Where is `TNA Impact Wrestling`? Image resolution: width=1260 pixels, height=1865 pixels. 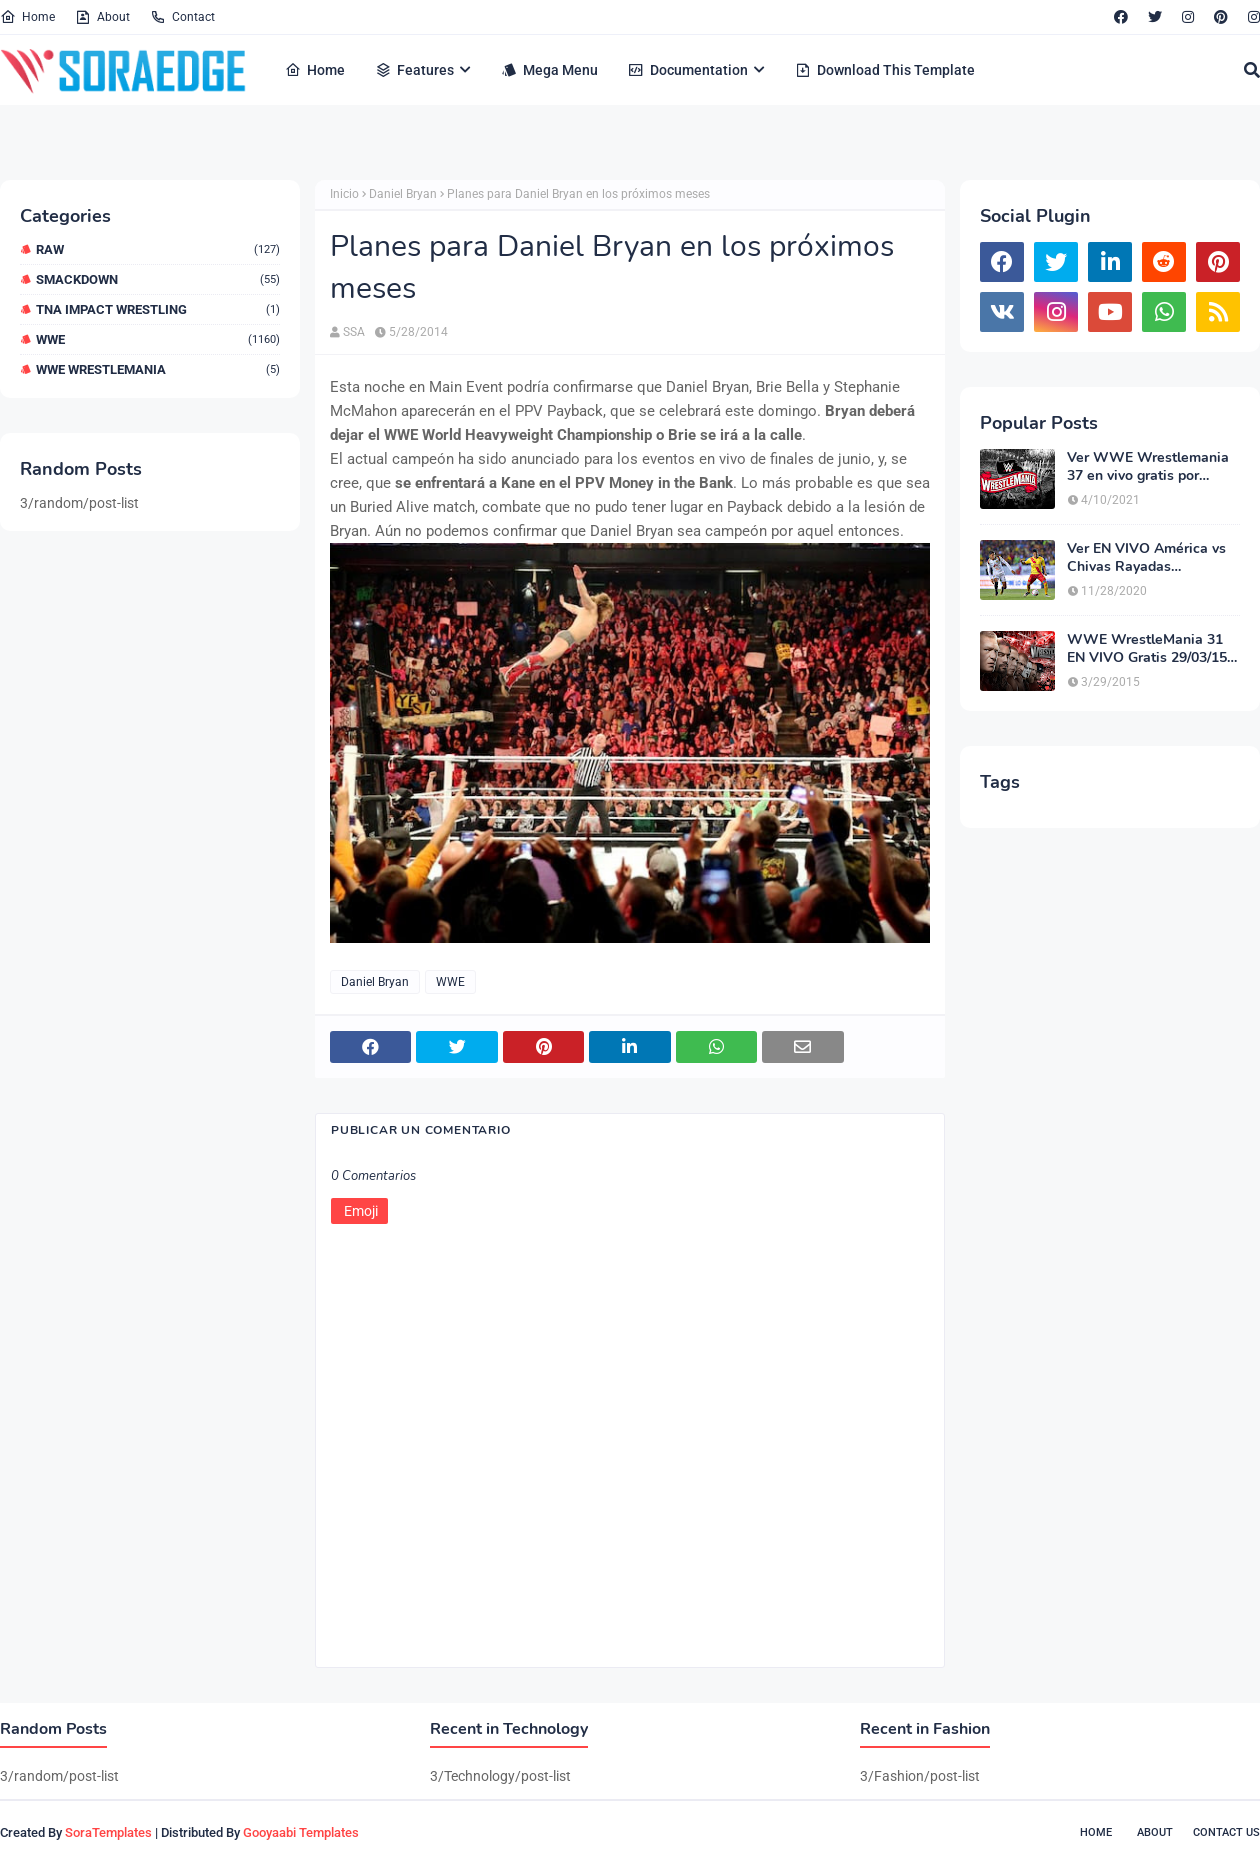 TNA Impact Wrestling is located at coordinates (158, 309).